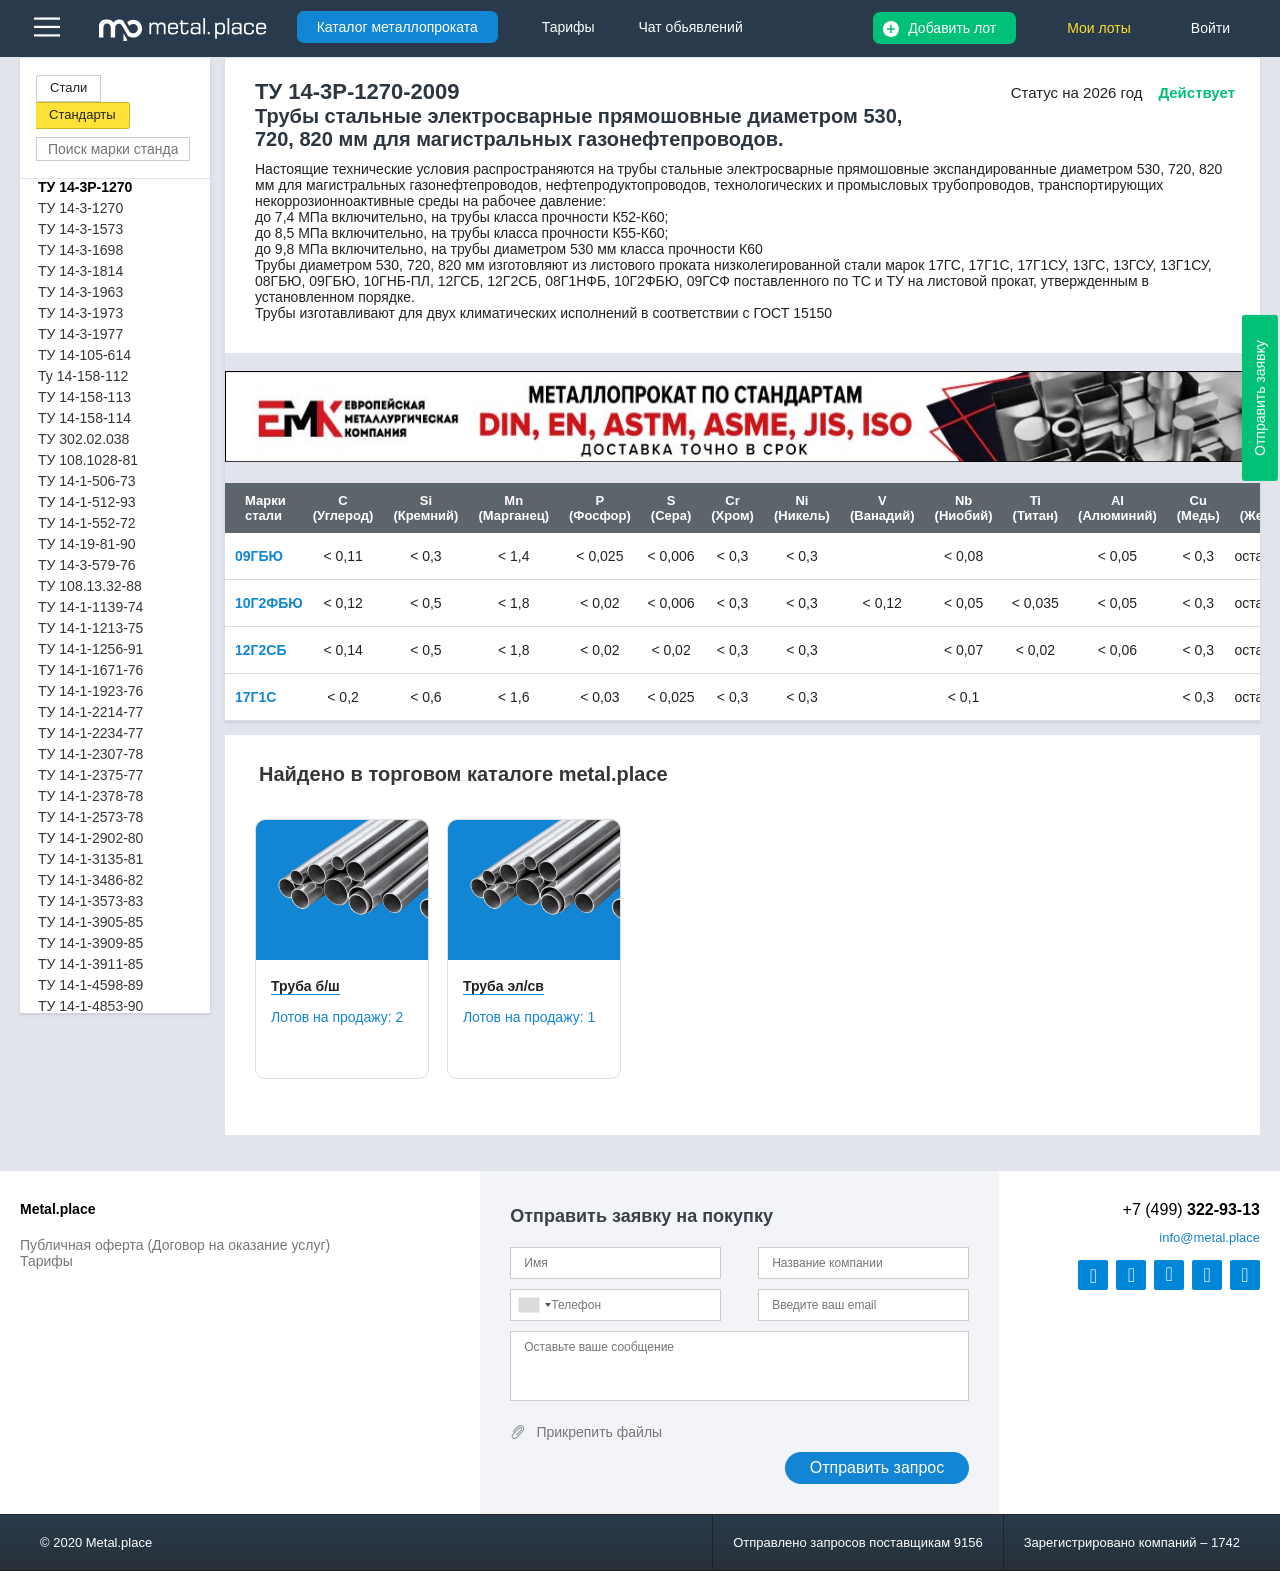 Image resolution: width=1280 pixels, height=1571 pixels. I want to click on Тарифы, so click(46, 1261).